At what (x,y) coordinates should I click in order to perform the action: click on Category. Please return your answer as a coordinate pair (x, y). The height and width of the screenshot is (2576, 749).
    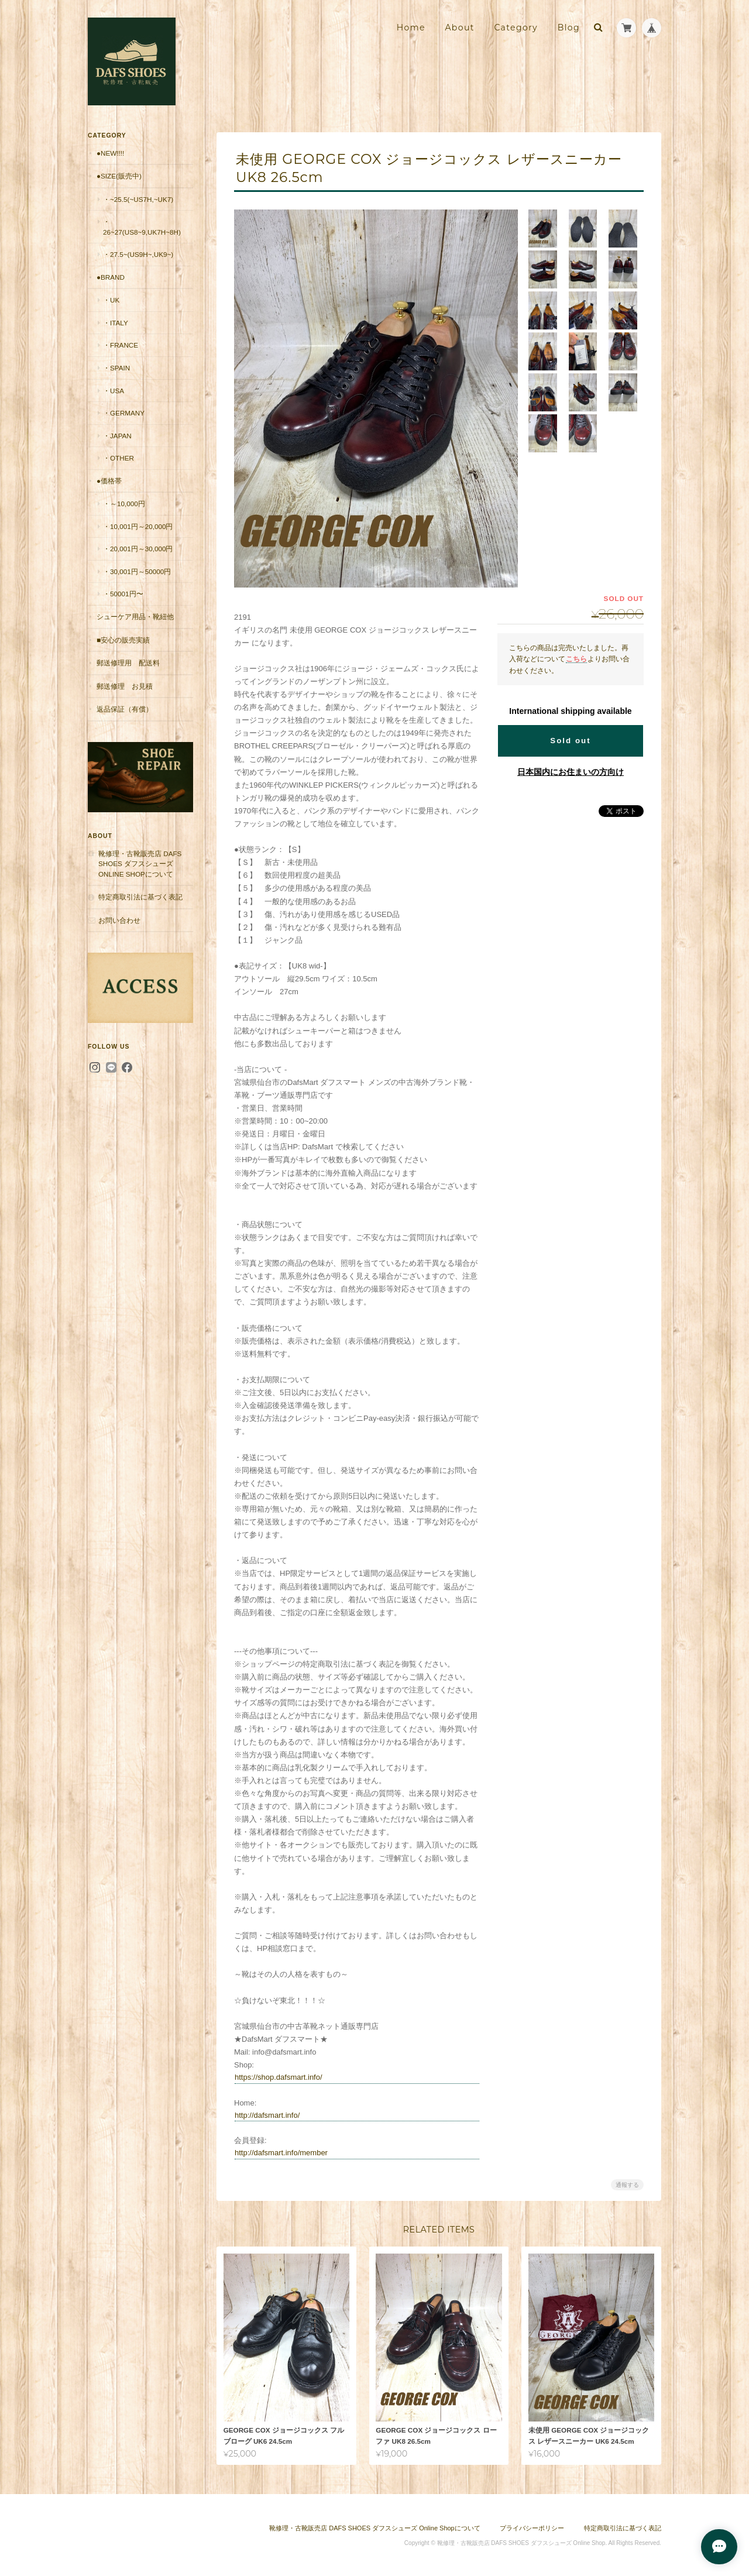
    Looking at the image, I should click on (516, 27).